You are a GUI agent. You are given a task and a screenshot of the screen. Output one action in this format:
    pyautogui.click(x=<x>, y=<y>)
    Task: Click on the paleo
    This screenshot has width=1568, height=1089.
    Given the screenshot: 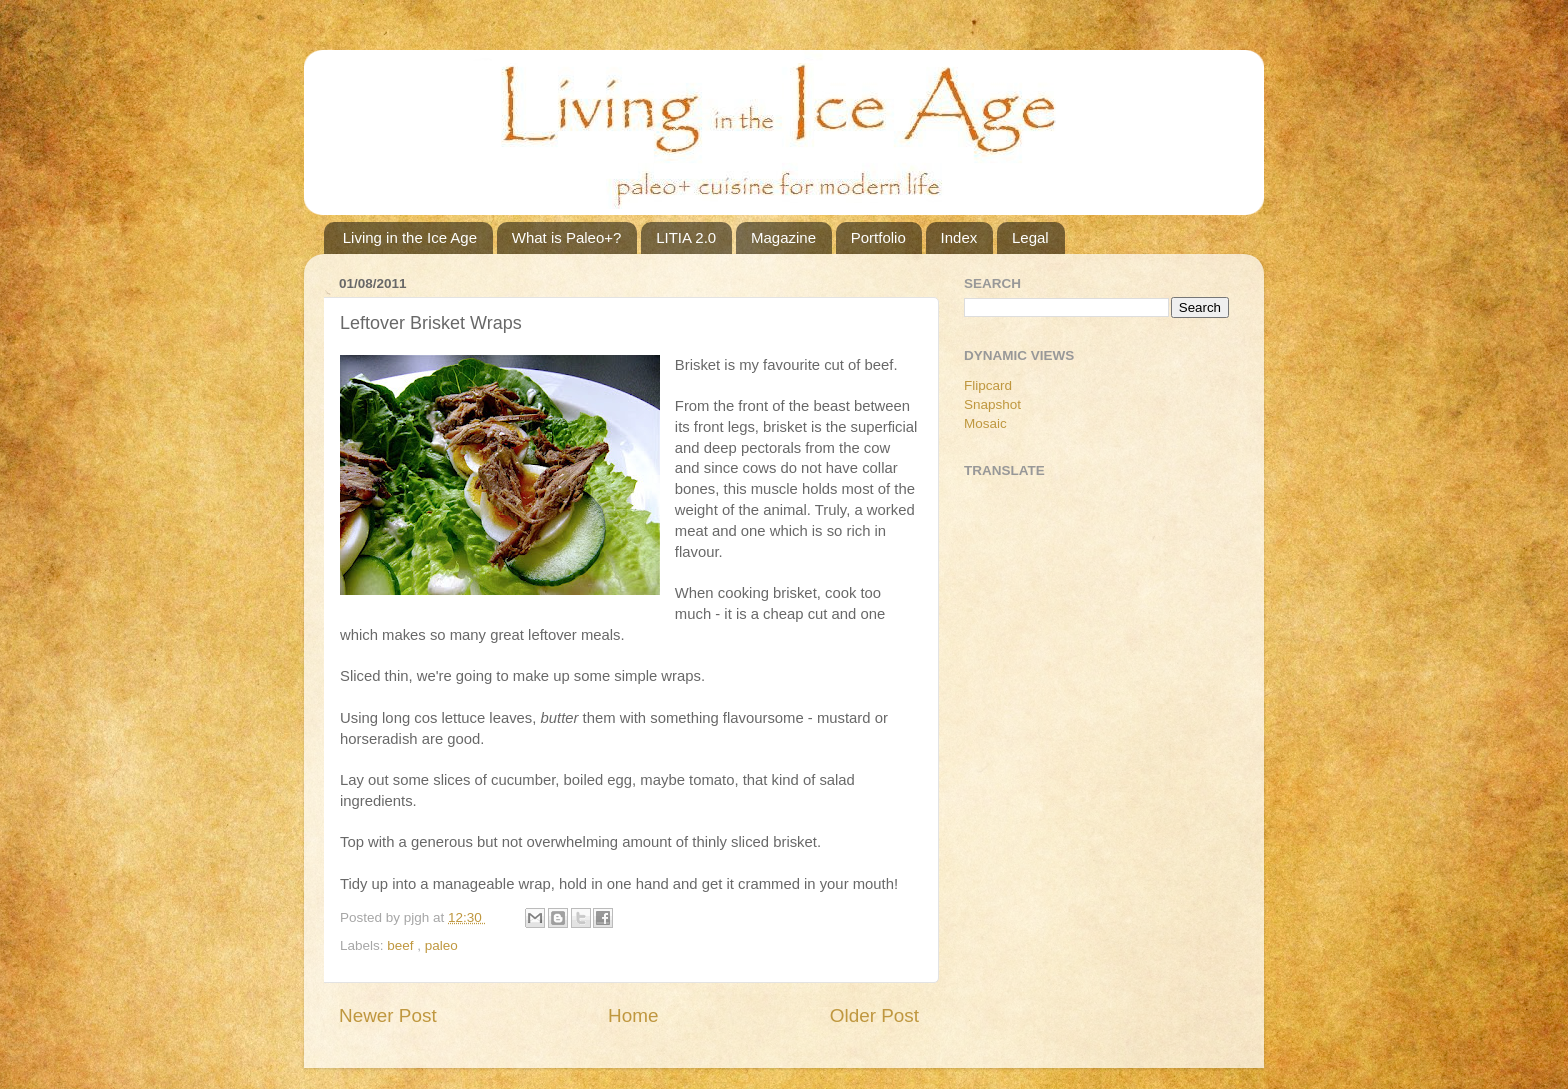 What is the action you would take?
    pyautogui.click(x=441, y=945)
    